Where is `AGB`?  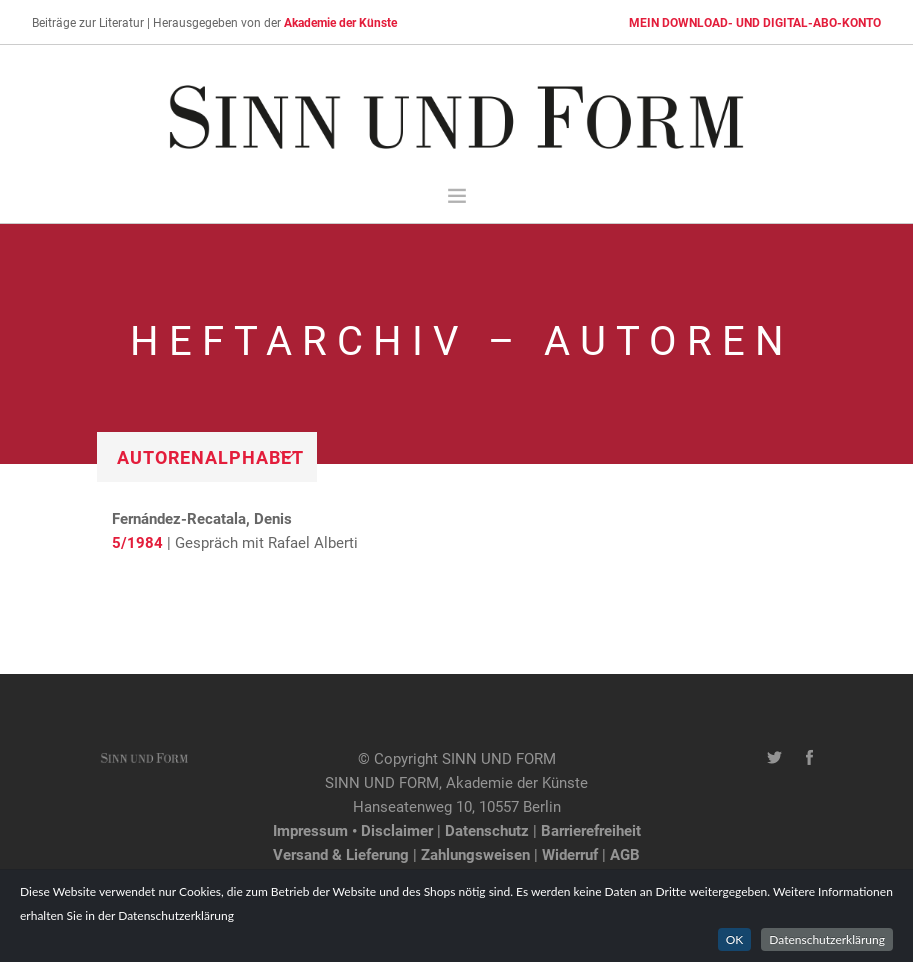
AGB is located at coordinates (625, 854).